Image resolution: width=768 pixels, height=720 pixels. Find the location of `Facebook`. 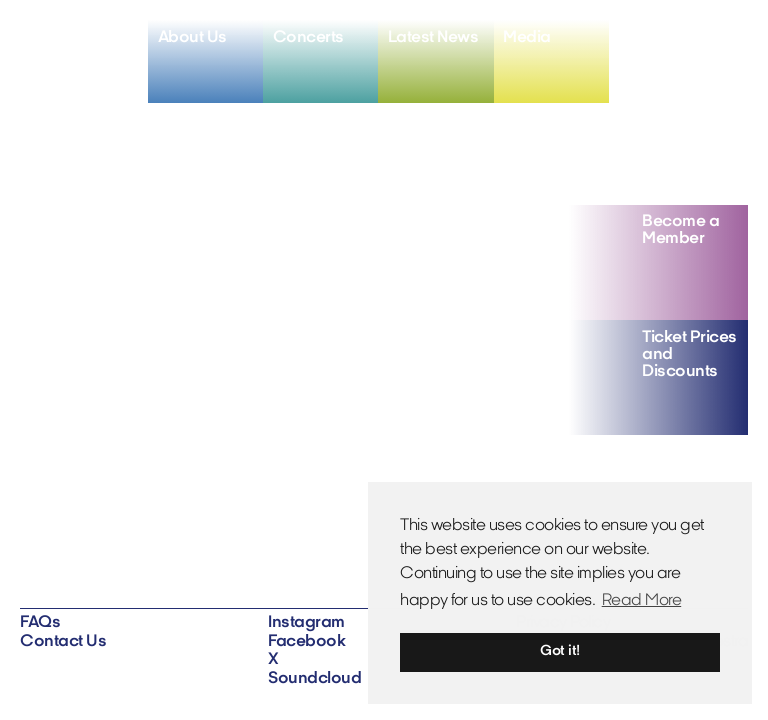

Facebook is located at coordinates (306, 642).